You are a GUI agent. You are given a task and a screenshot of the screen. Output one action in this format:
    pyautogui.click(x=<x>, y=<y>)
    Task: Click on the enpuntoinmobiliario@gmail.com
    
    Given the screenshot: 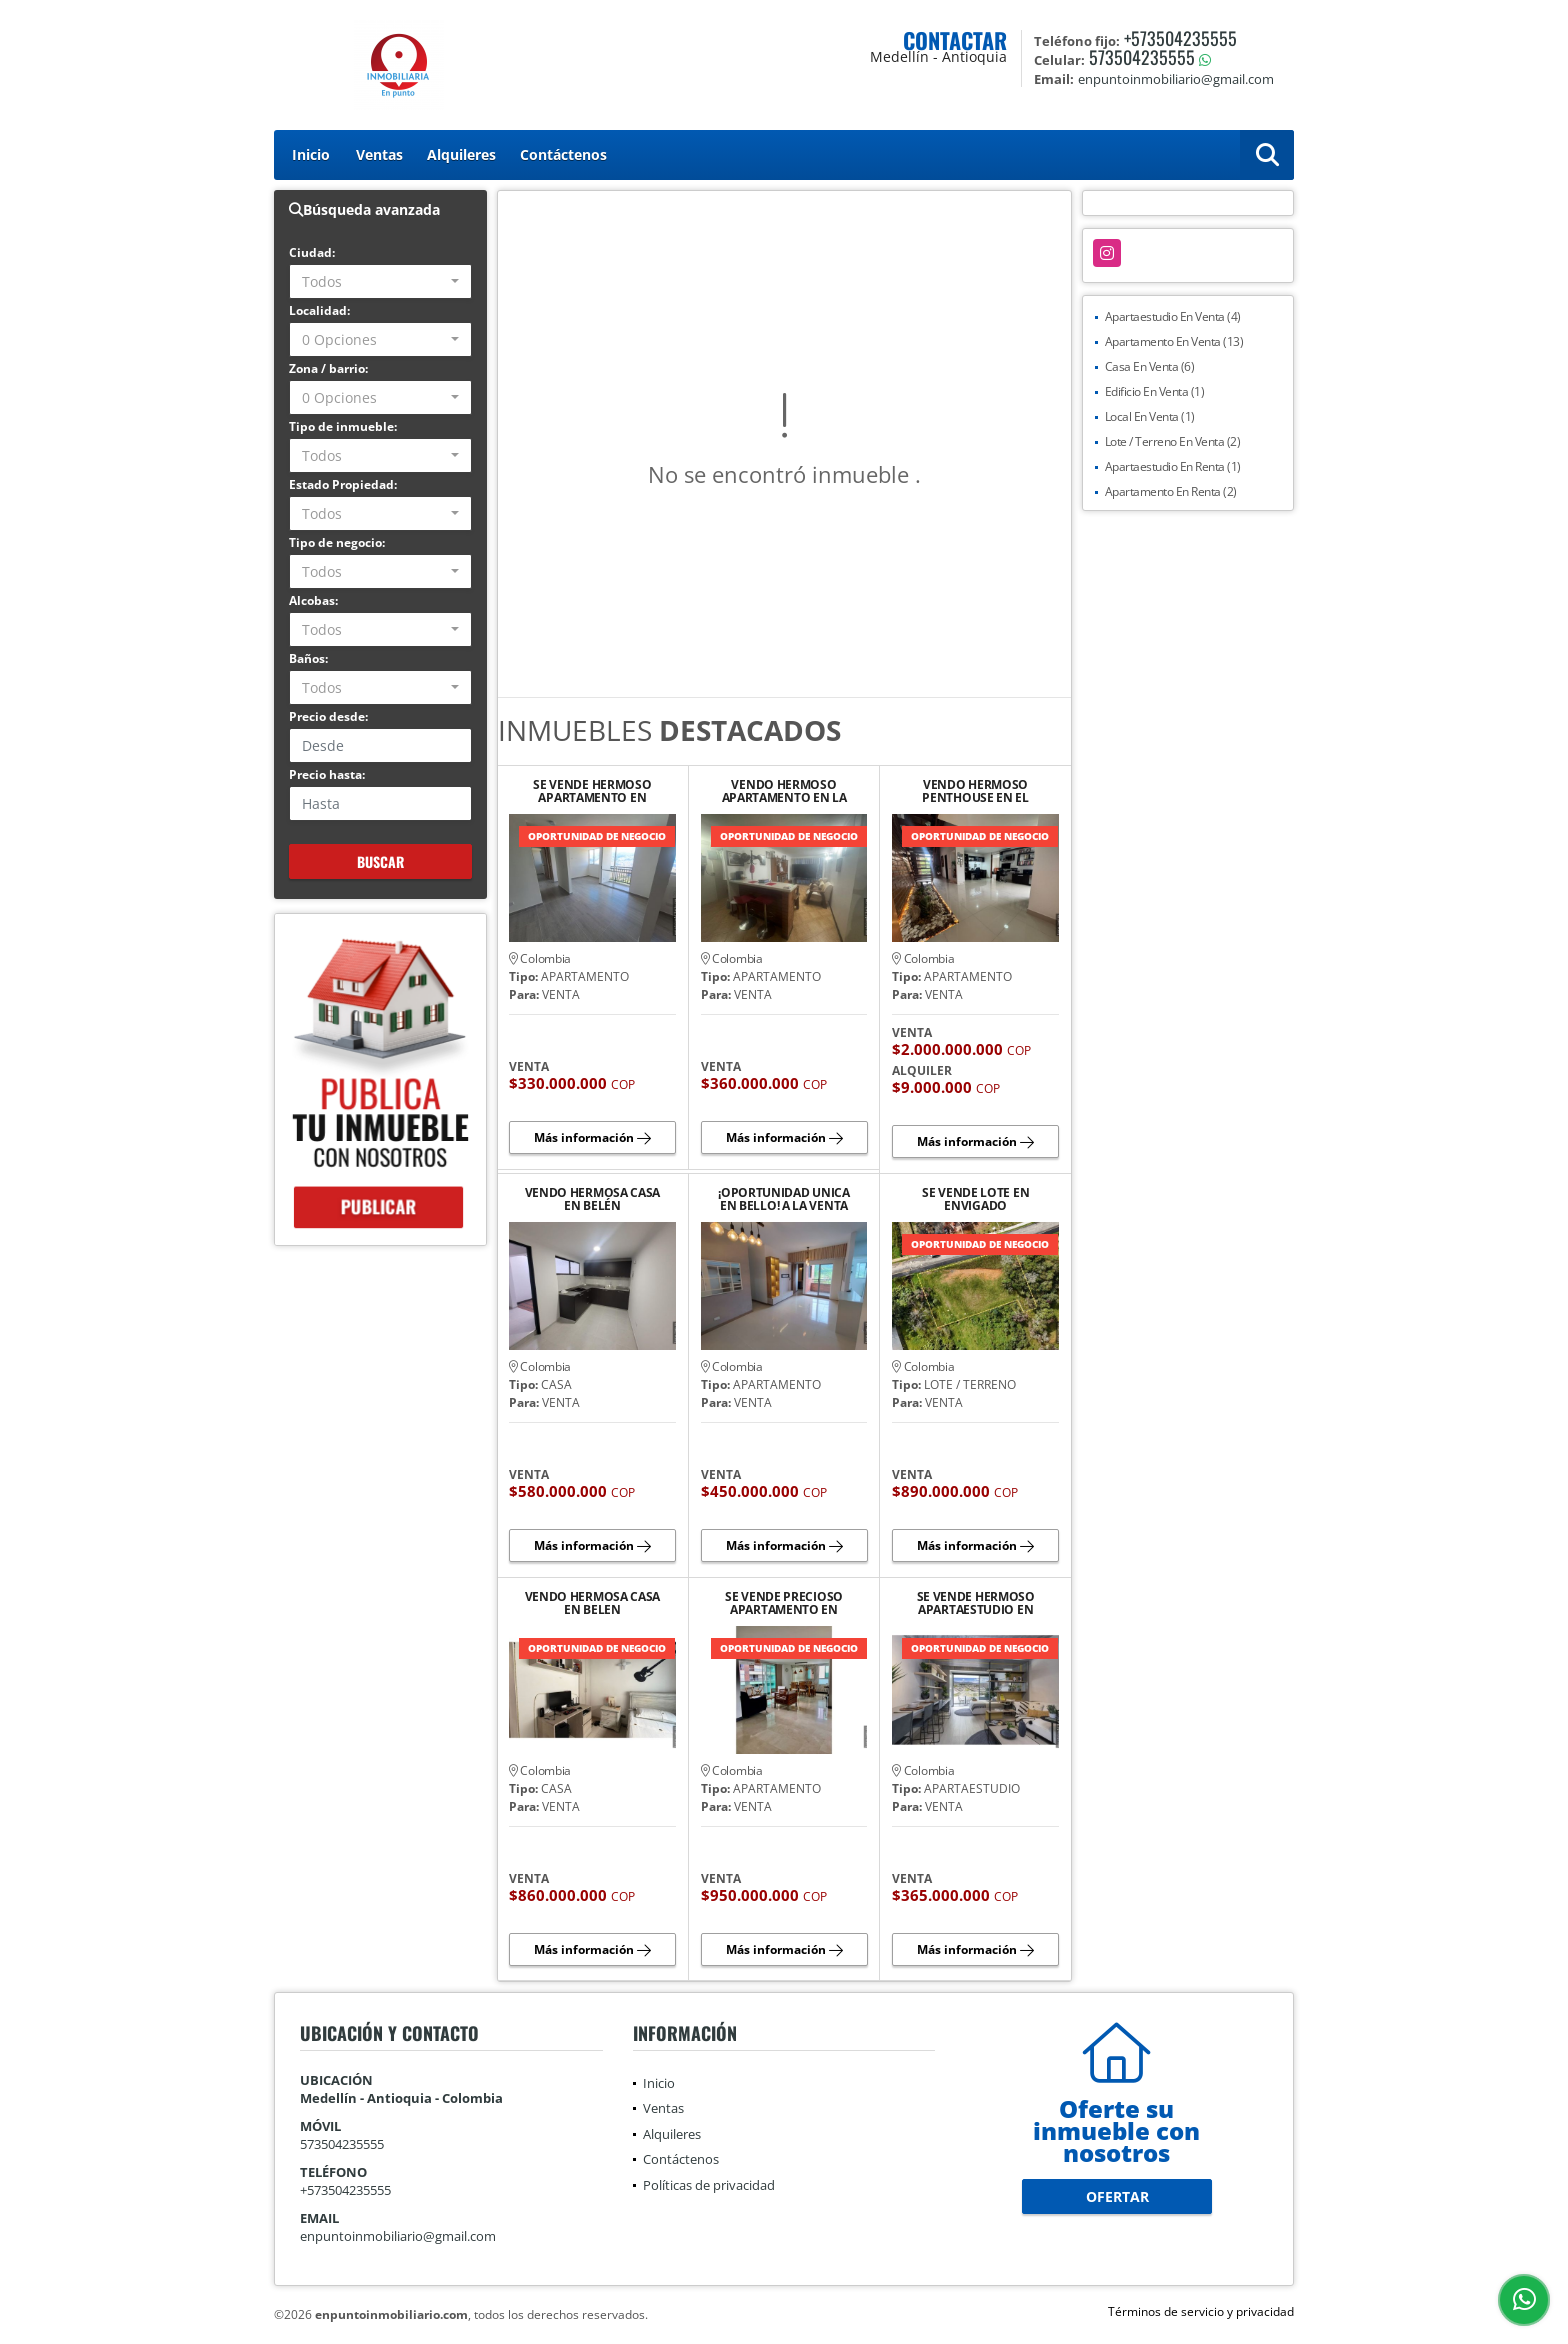 What is the action you would take?
    pyautogui.click(x=398, y=2236)
    